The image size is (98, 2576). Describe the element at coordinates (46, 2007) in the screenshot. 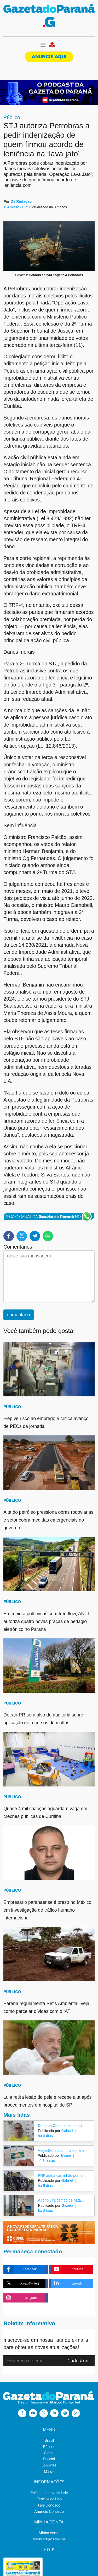

I see `Paraná regulamenta Refis Ambiental; veja como parcelar dívidas com o IAT` at that location.